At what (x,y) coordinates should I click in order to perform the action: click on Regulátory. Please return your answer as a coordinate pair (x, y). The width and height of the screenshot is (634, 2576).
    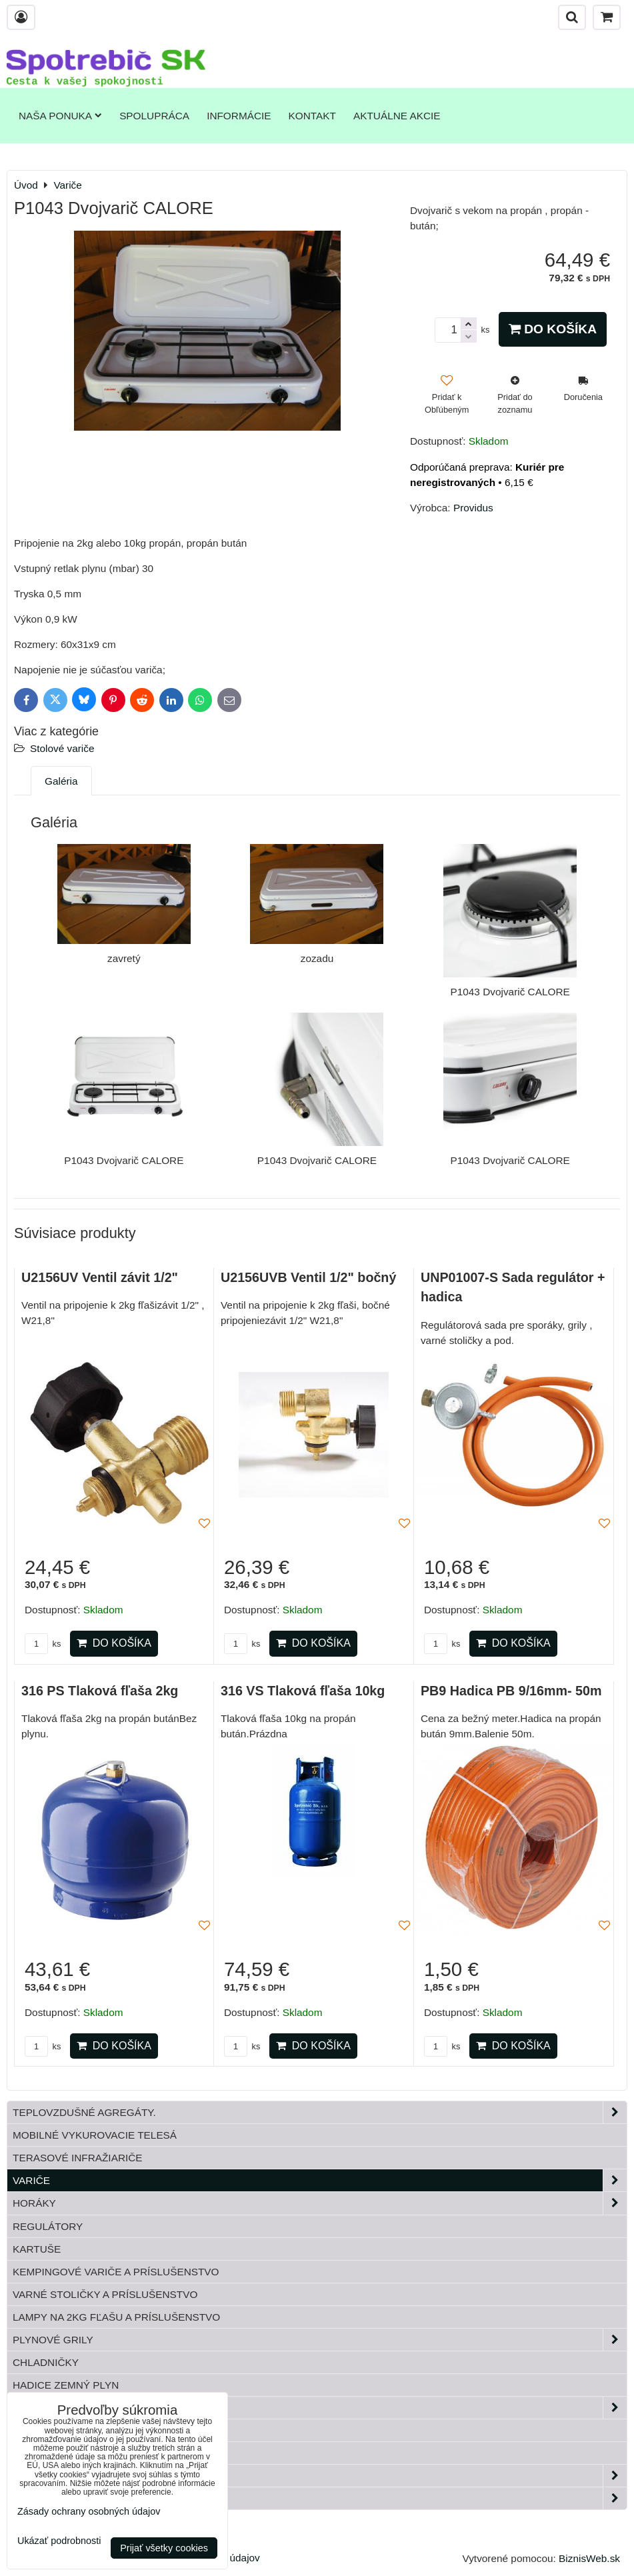
    Looking at the image, I should click on (48, 2226).